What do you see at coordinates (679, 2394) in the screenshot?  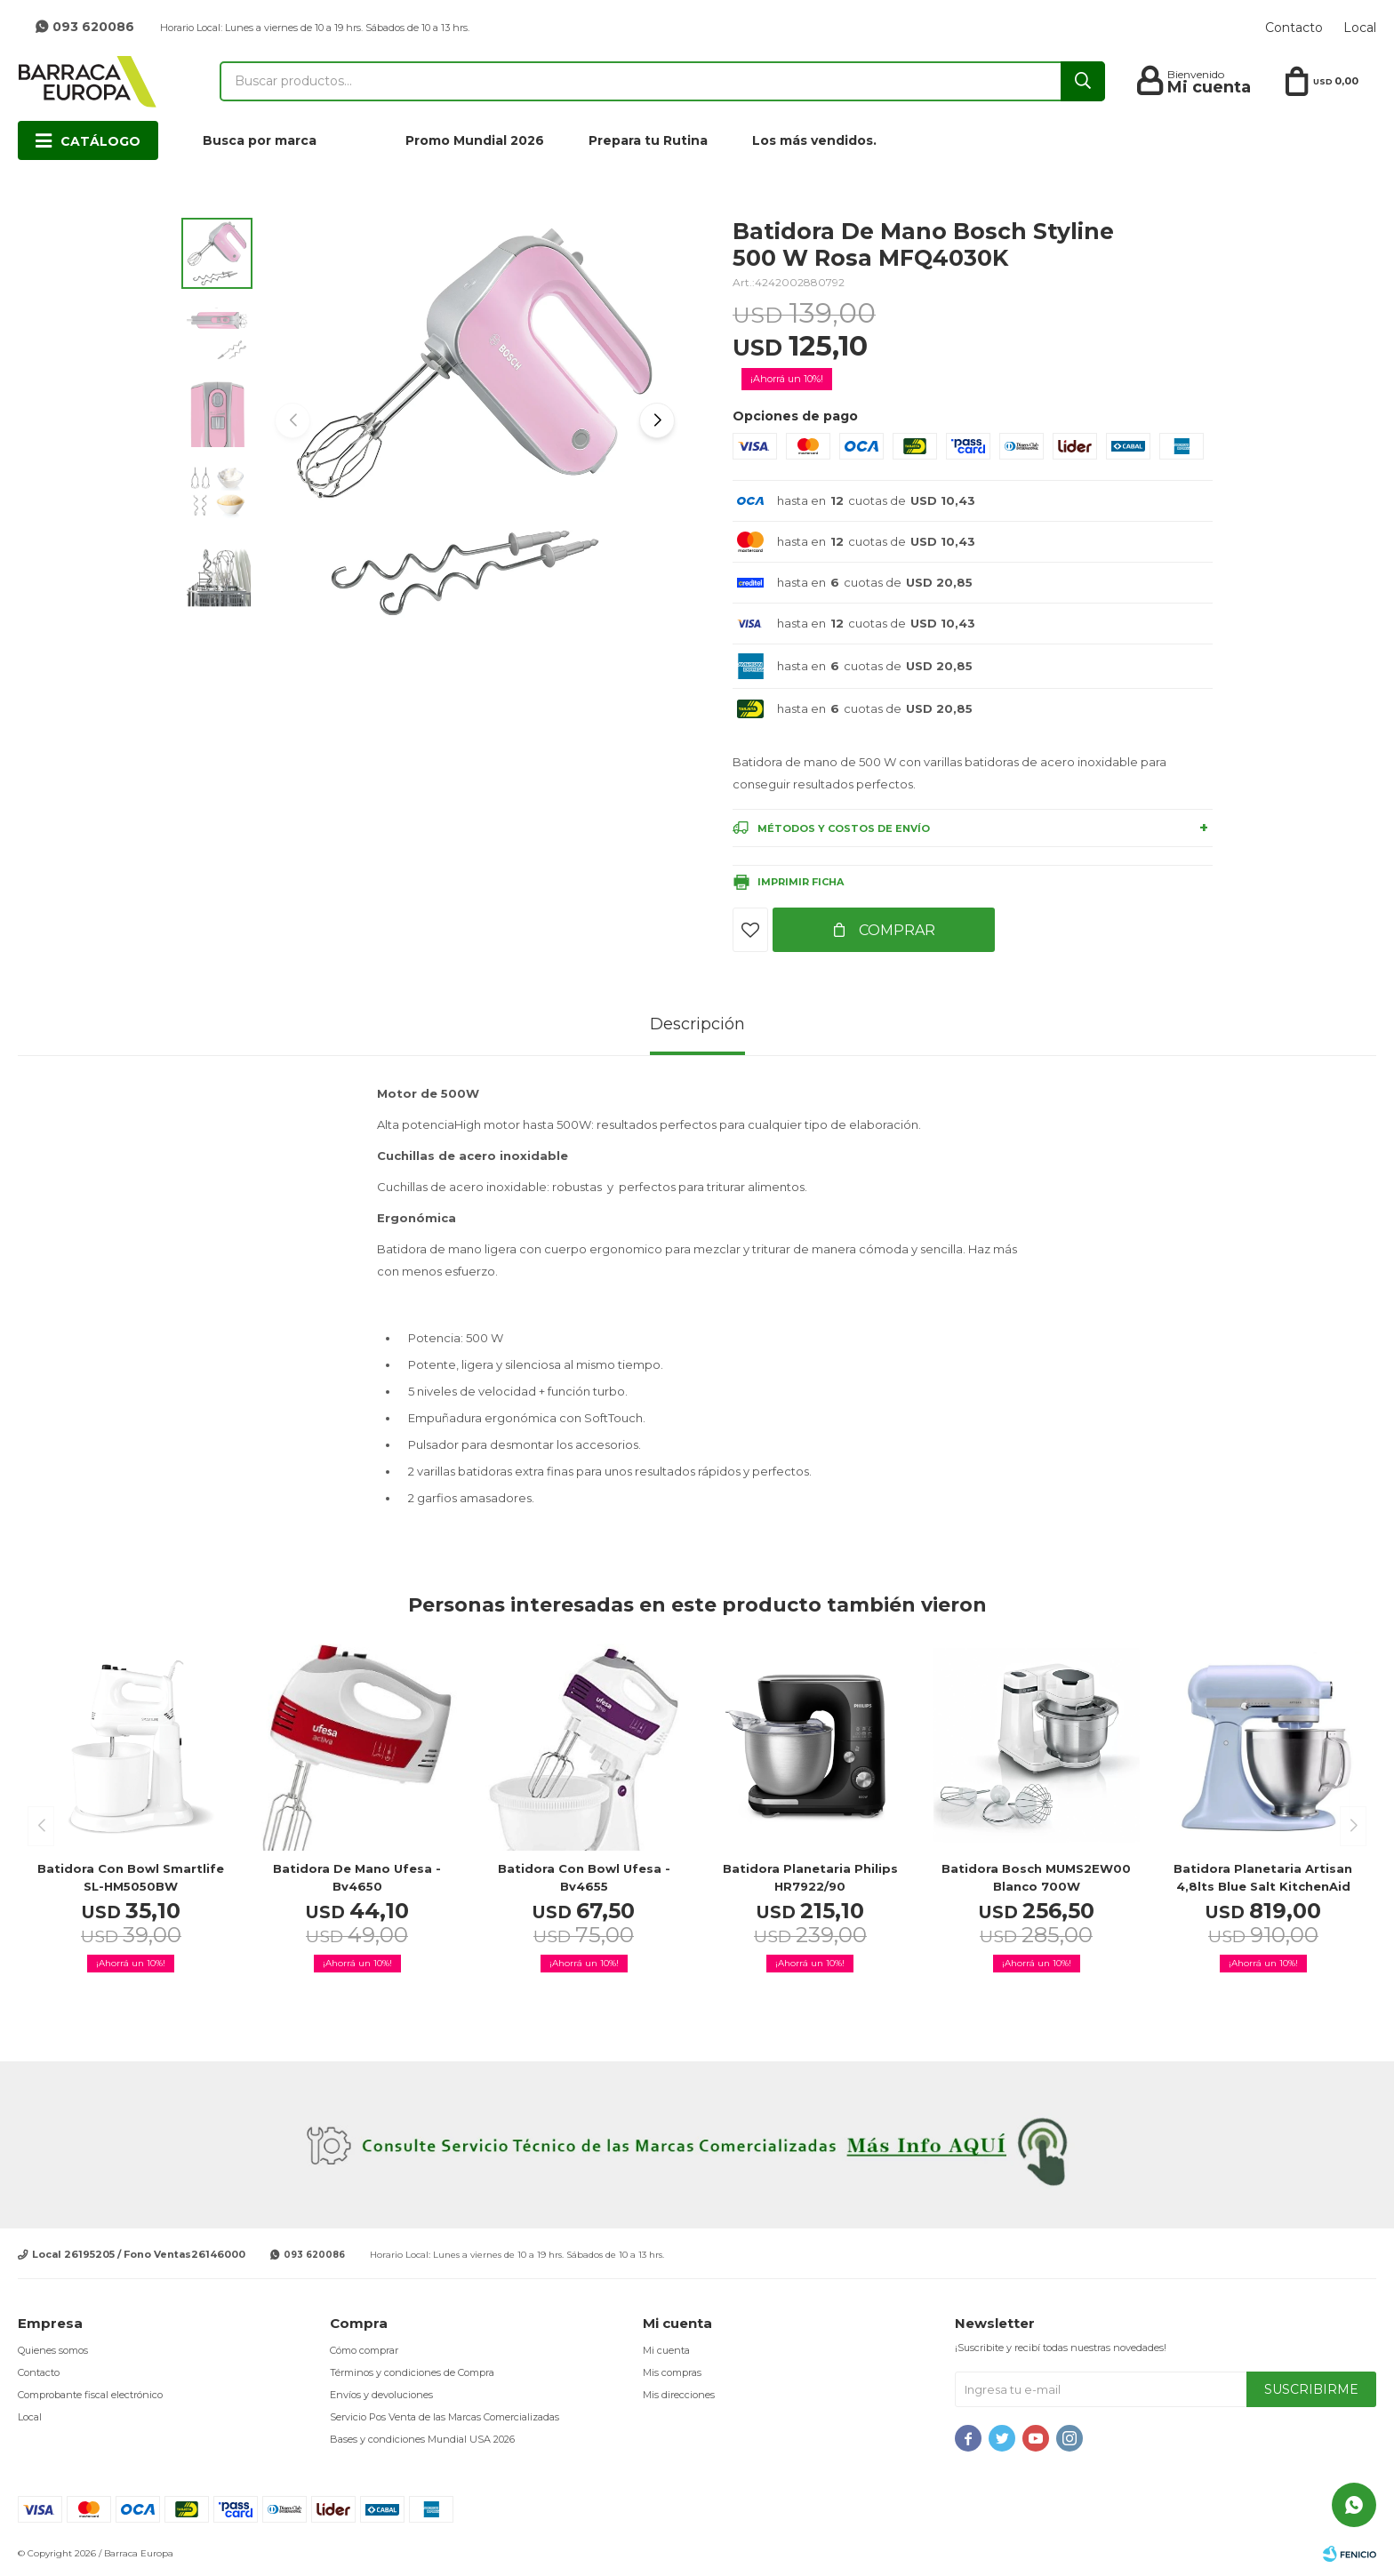 I see `Mis direcciones` at bounding box center [679, 2394].